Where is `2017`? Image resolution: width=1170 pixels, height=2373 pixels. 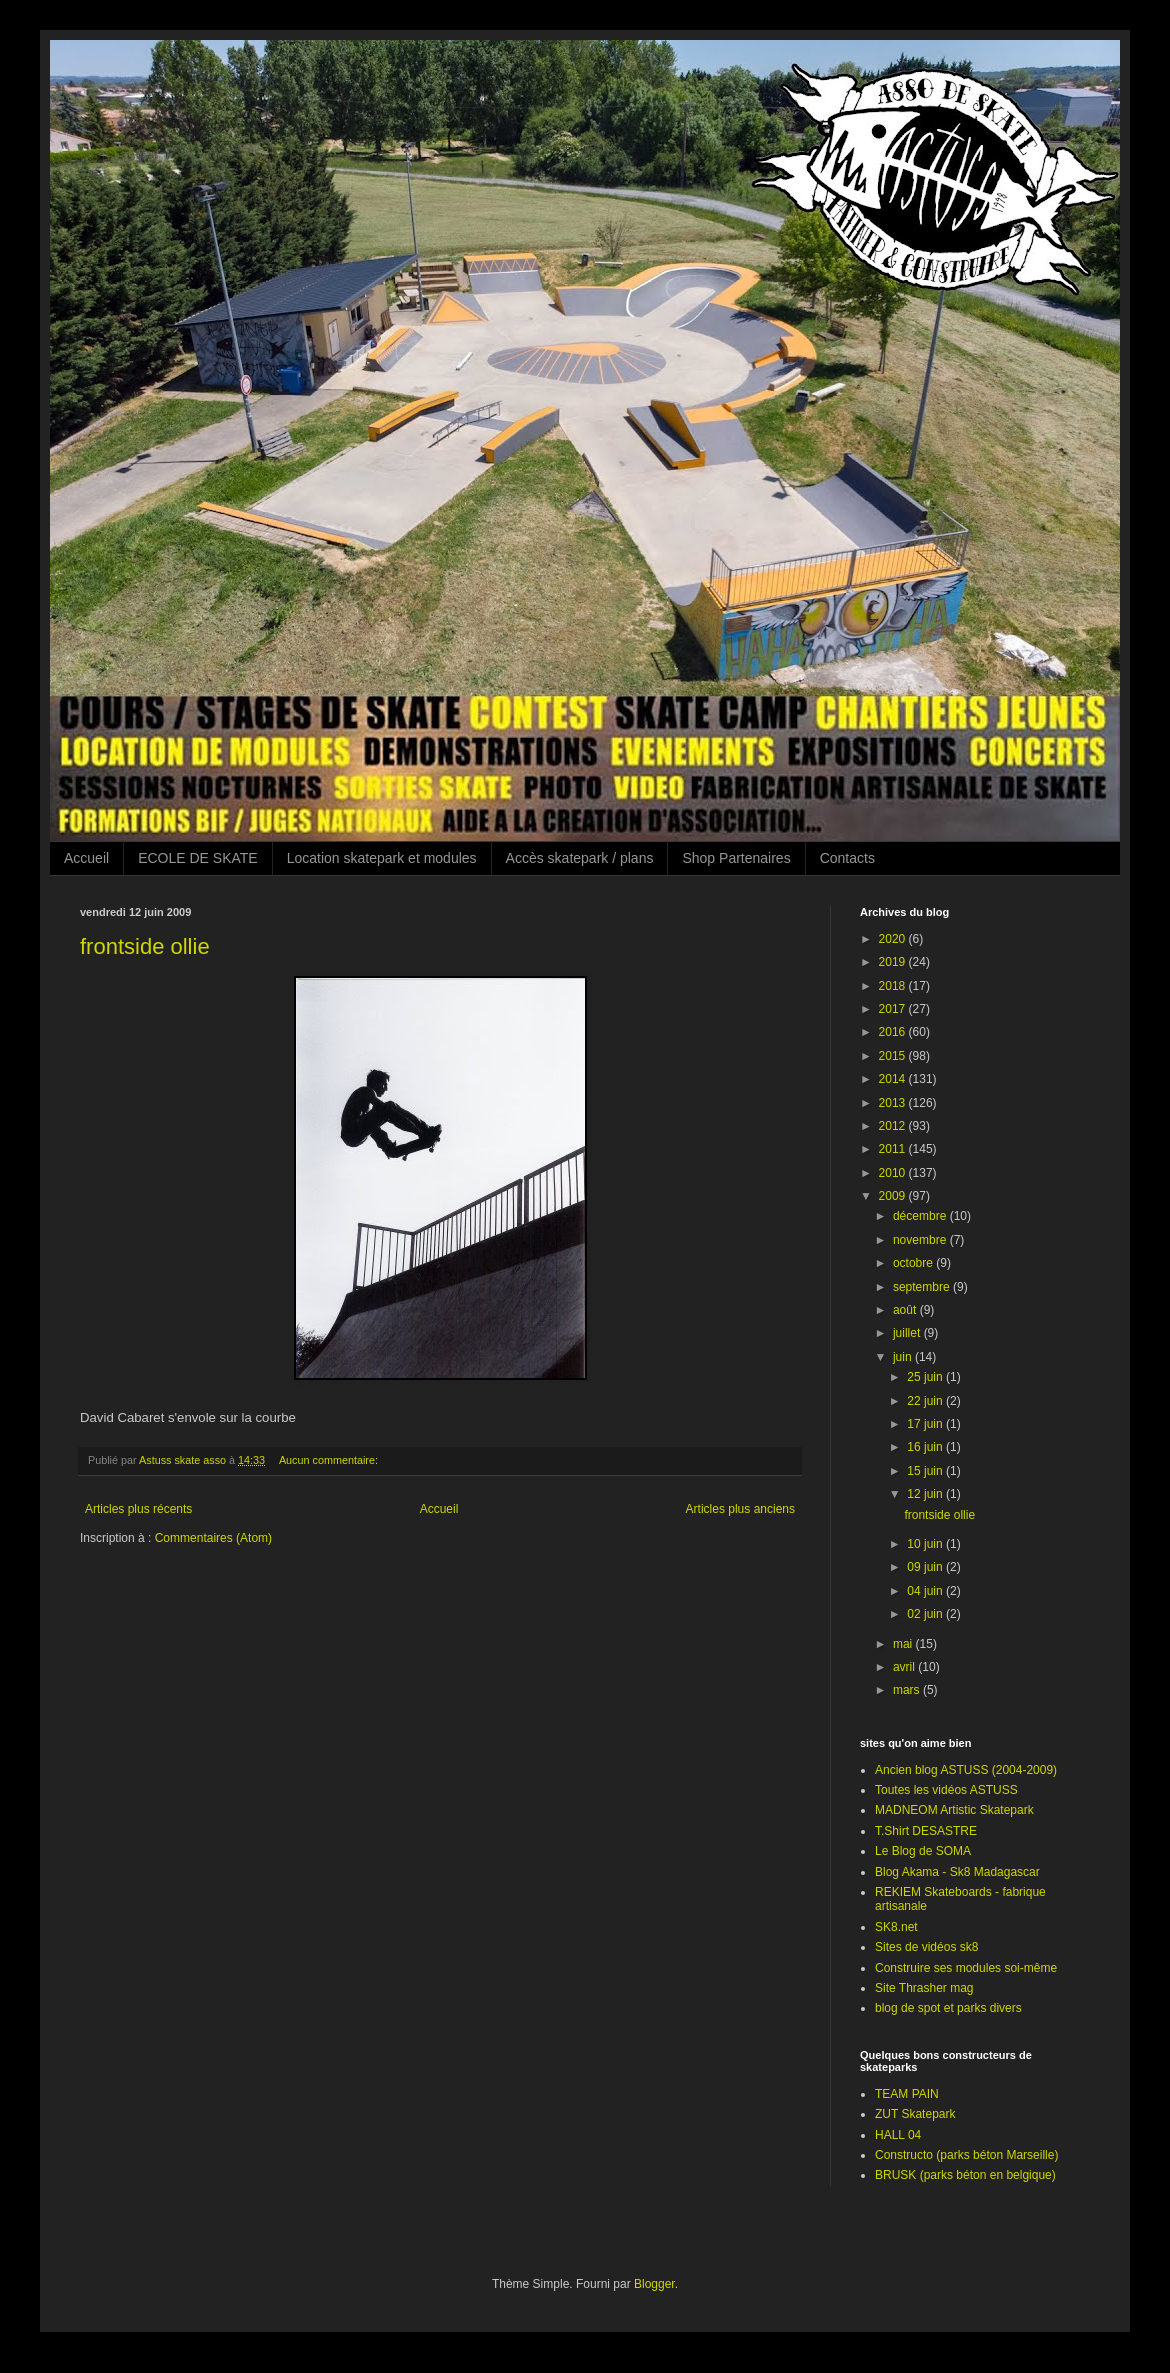 2017 is located at coordinates (894, 1009).